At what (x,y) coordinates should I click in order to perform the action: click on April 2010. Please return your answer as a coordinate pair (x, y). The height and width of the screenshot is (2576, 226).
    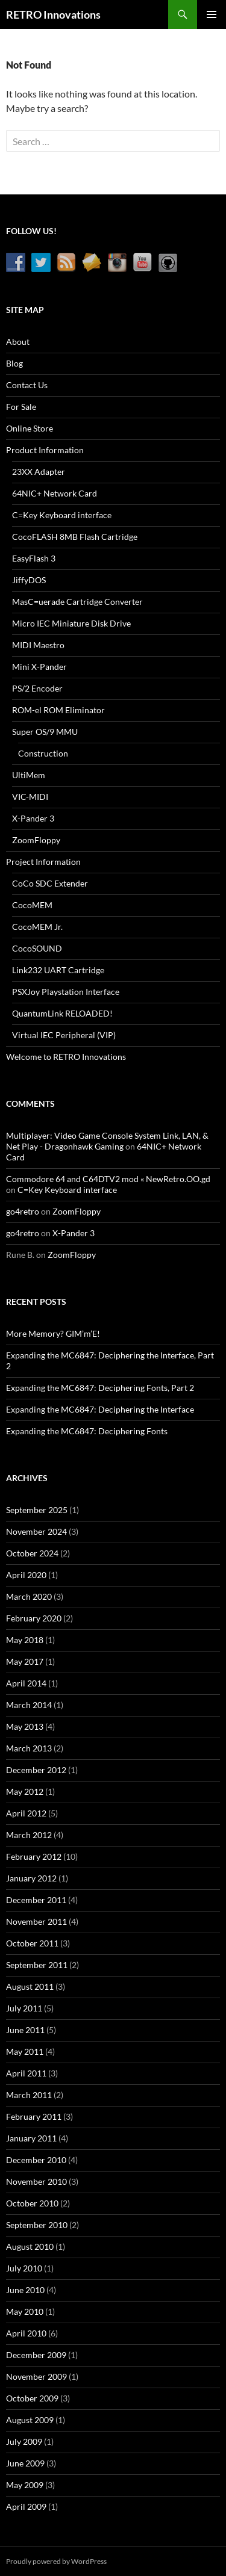
    Looking at the image, I should click on (26, 2333).